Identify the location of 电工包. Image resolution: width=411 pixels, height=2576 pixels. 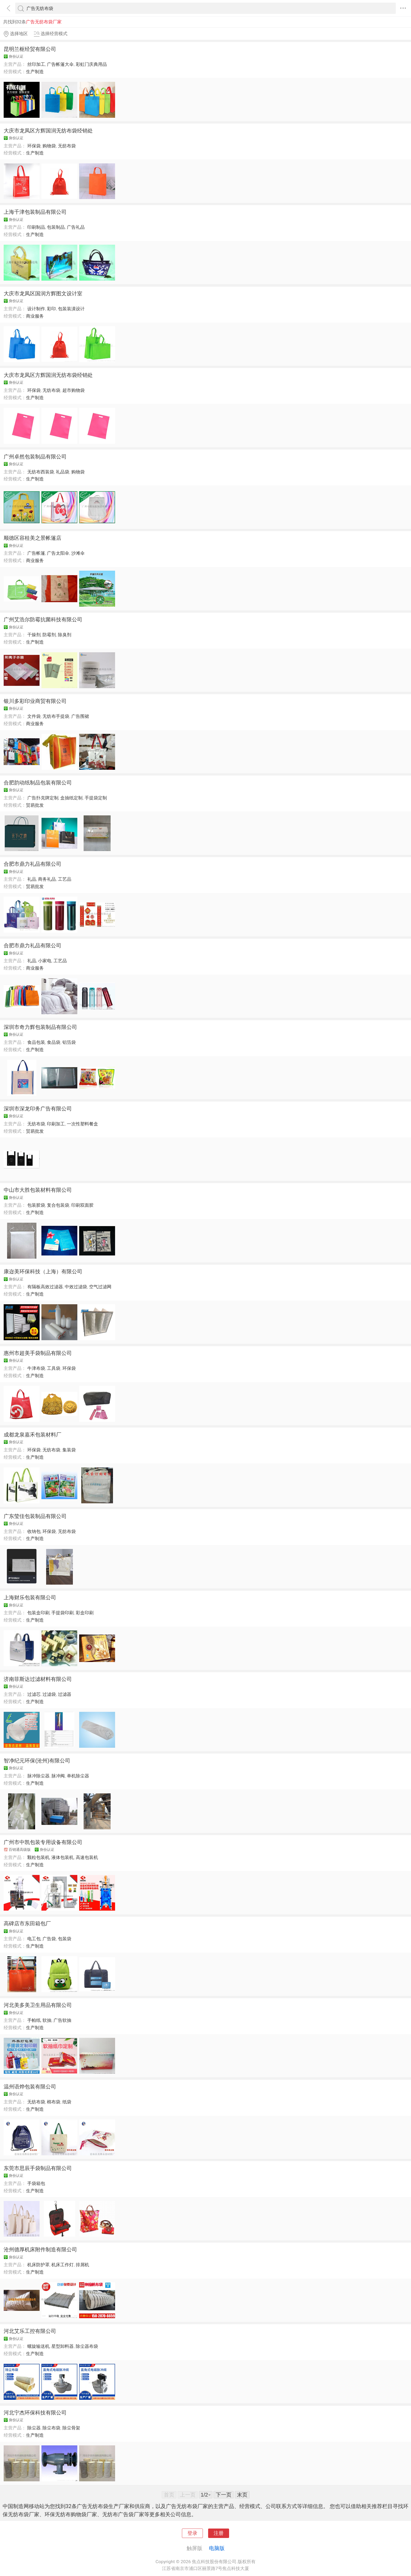
(34, 1938).